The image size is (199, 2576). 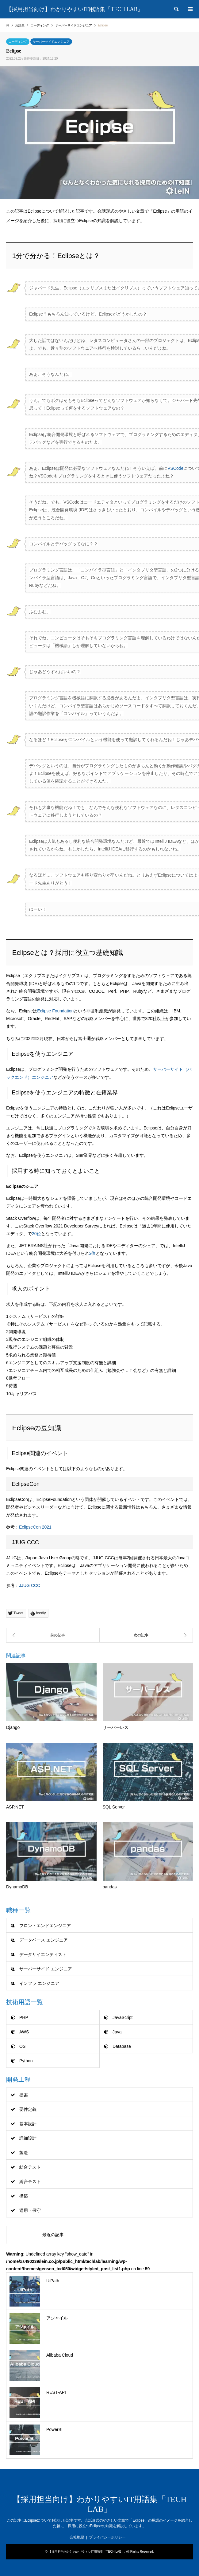 I want to click on 構築, so click(x=23, y=2195).